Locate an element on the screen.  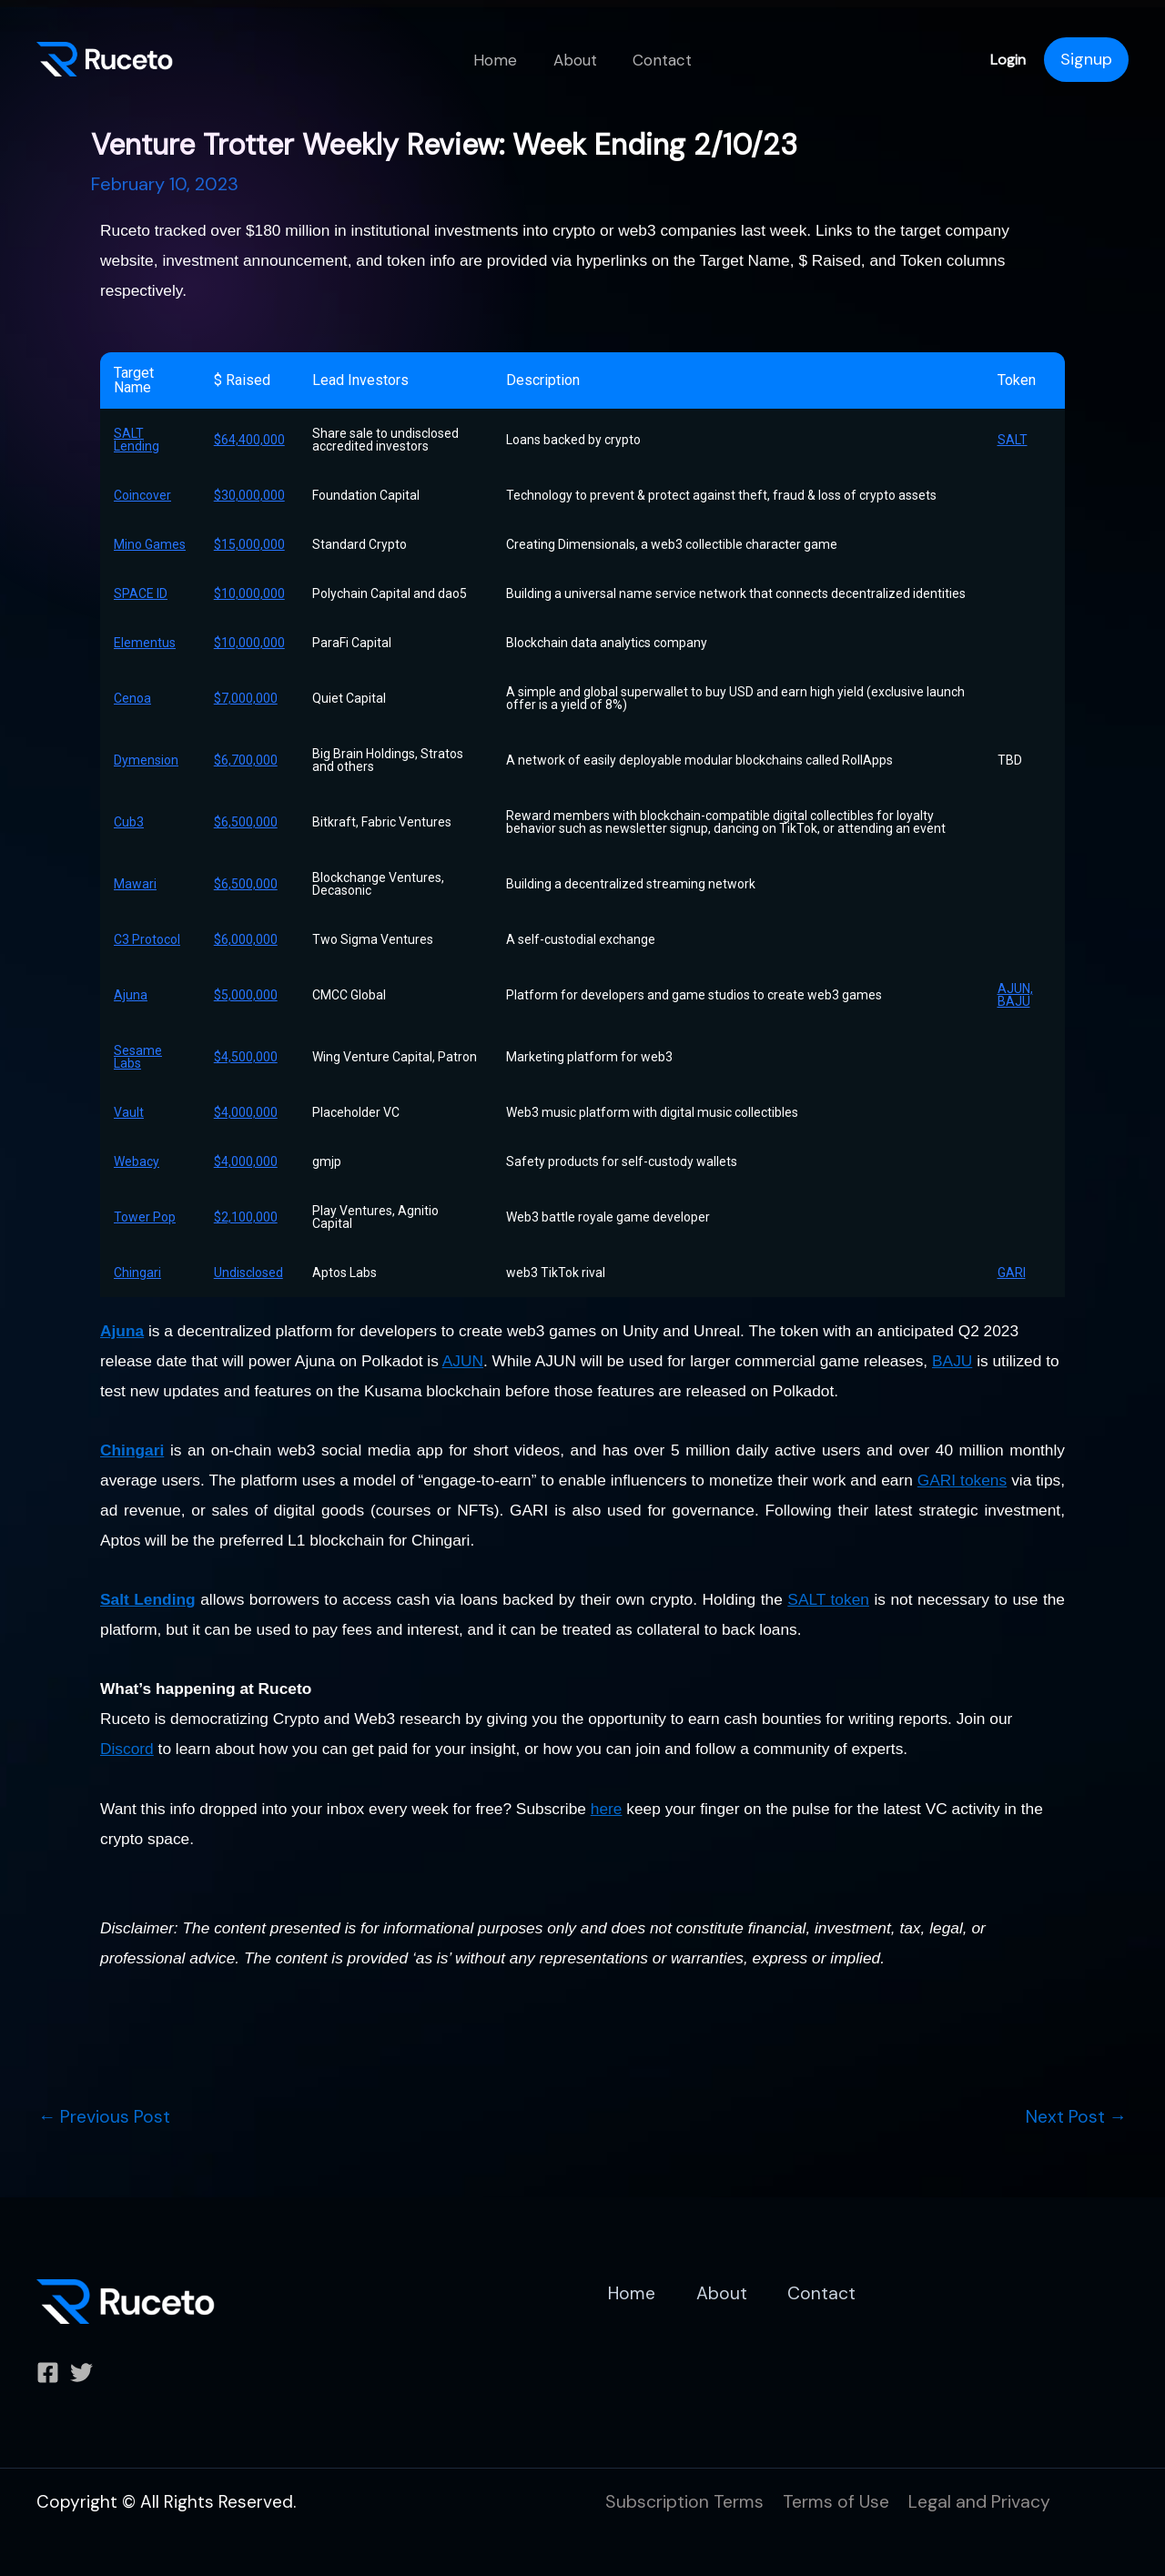
Chingari is located at coordinates (137, 1272).